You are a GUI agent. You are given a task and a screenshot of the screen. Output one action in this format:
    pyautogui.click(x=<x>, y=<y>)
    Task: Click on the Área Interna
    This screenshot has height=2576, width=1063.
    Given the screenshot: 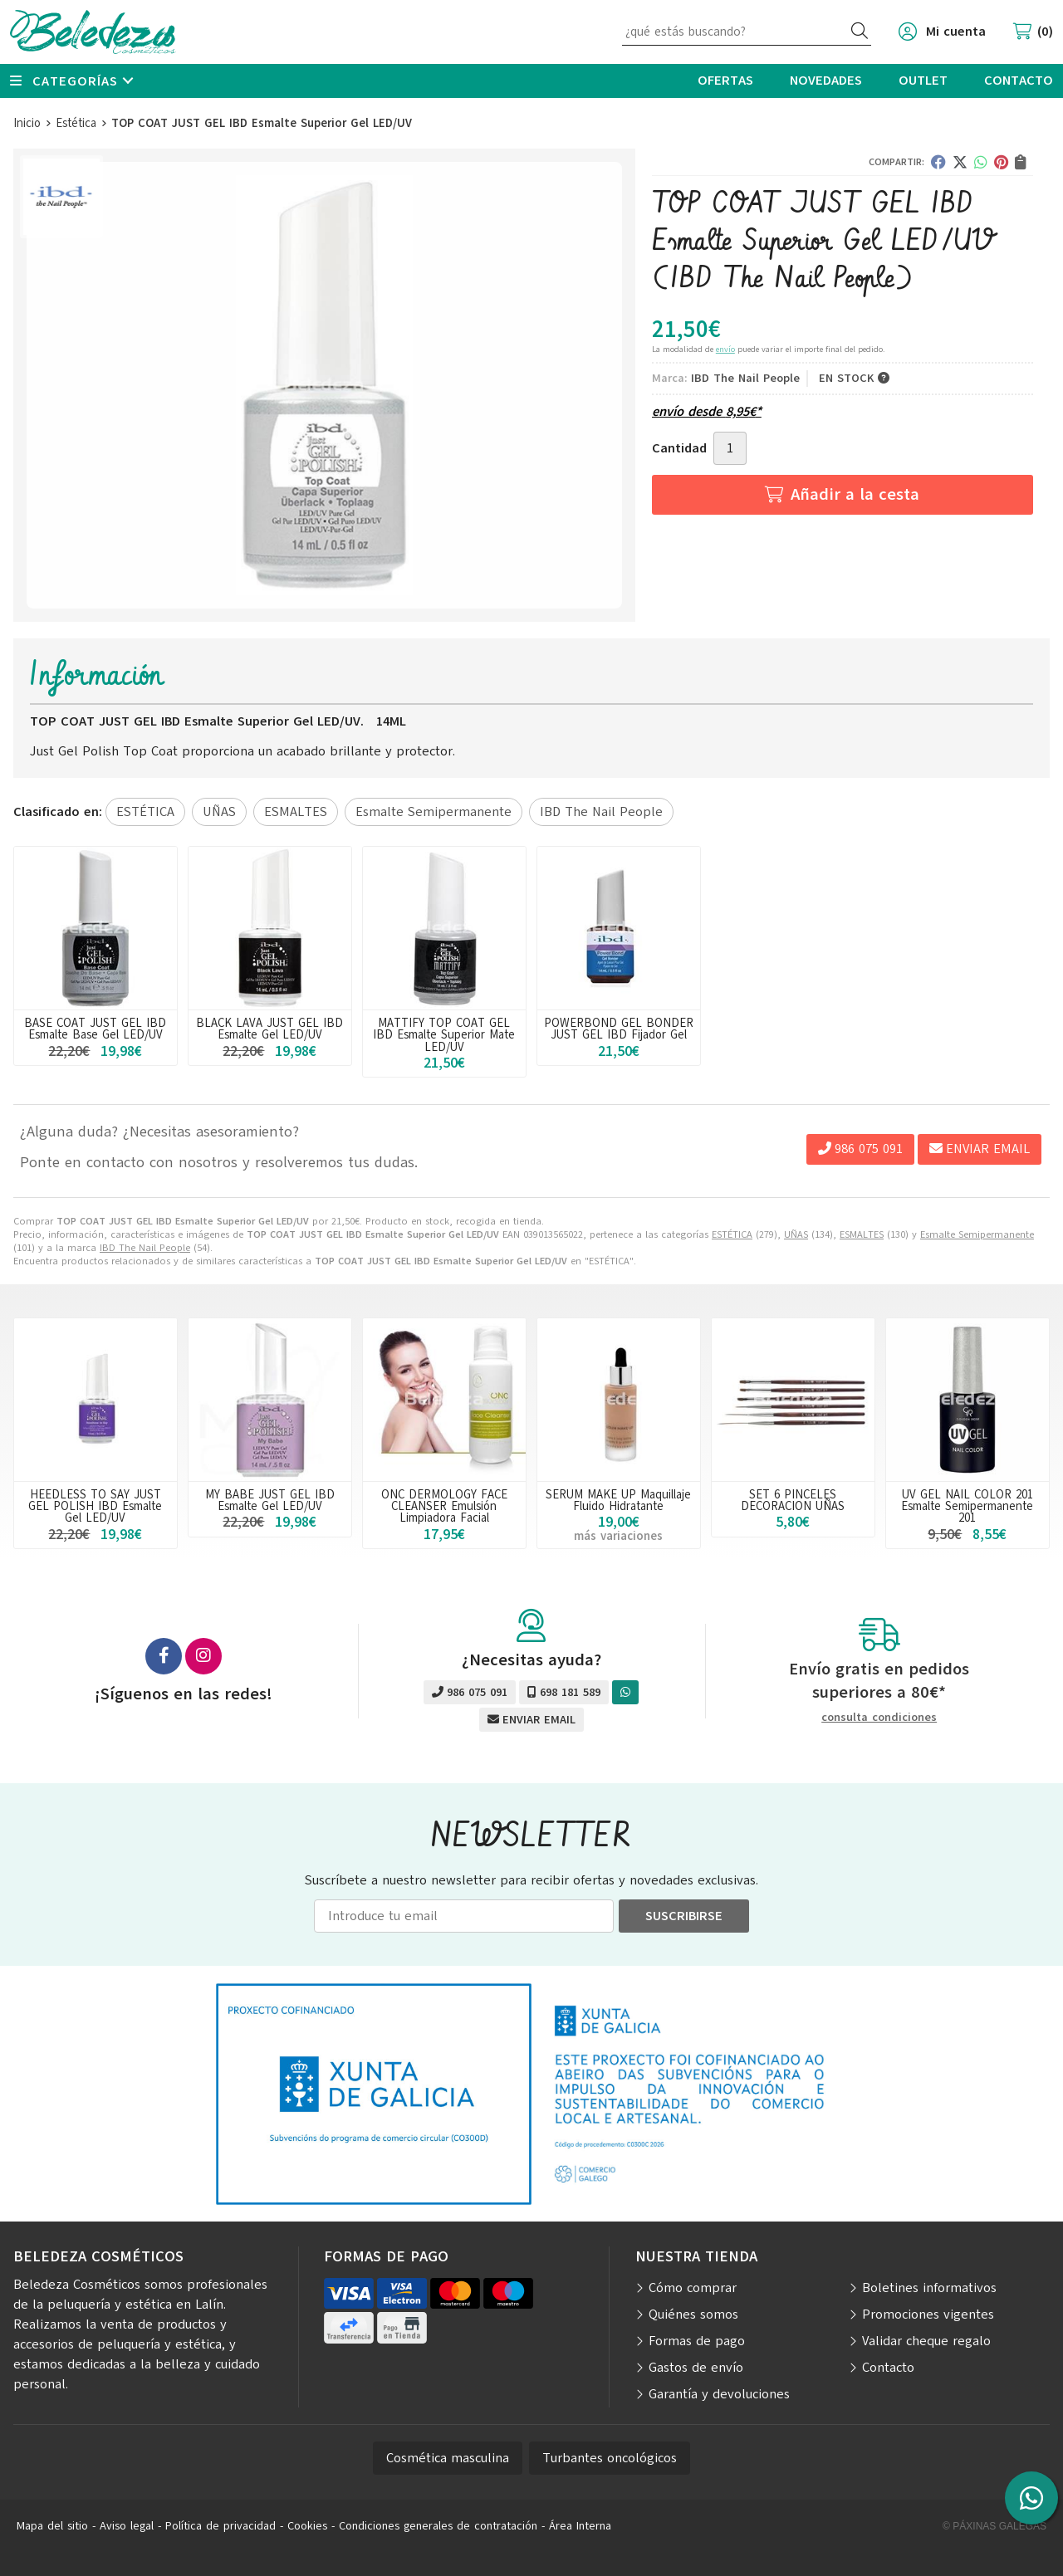 What is the action you would take?
    pyautogui.click(x=580, y=2526)
    